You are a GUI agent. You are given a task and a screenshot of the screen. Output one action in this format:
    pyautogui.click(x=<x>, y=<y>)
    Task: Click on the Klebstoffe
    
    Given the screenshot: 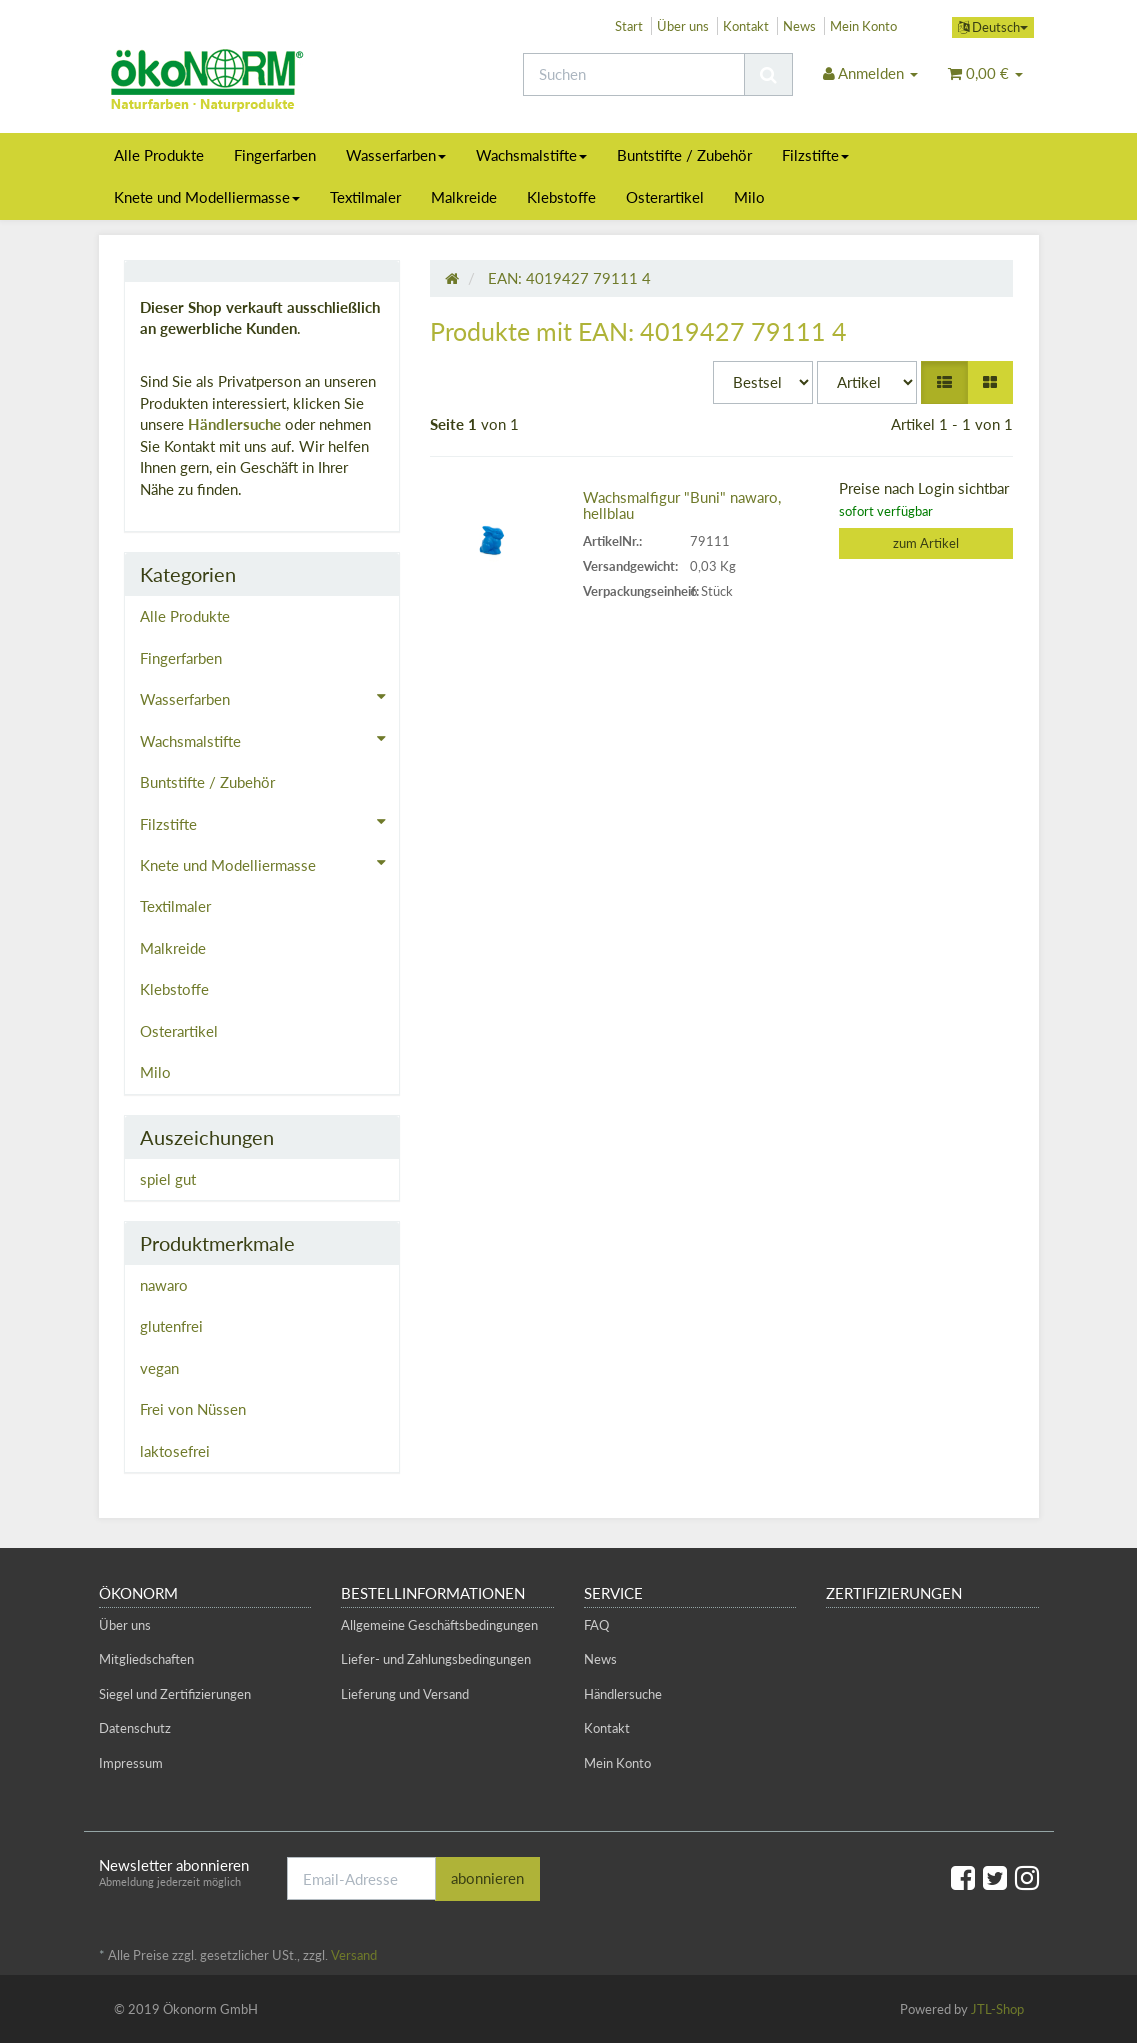 What is the action you would take?
    pyautogui.click(x=561, y=197)
    